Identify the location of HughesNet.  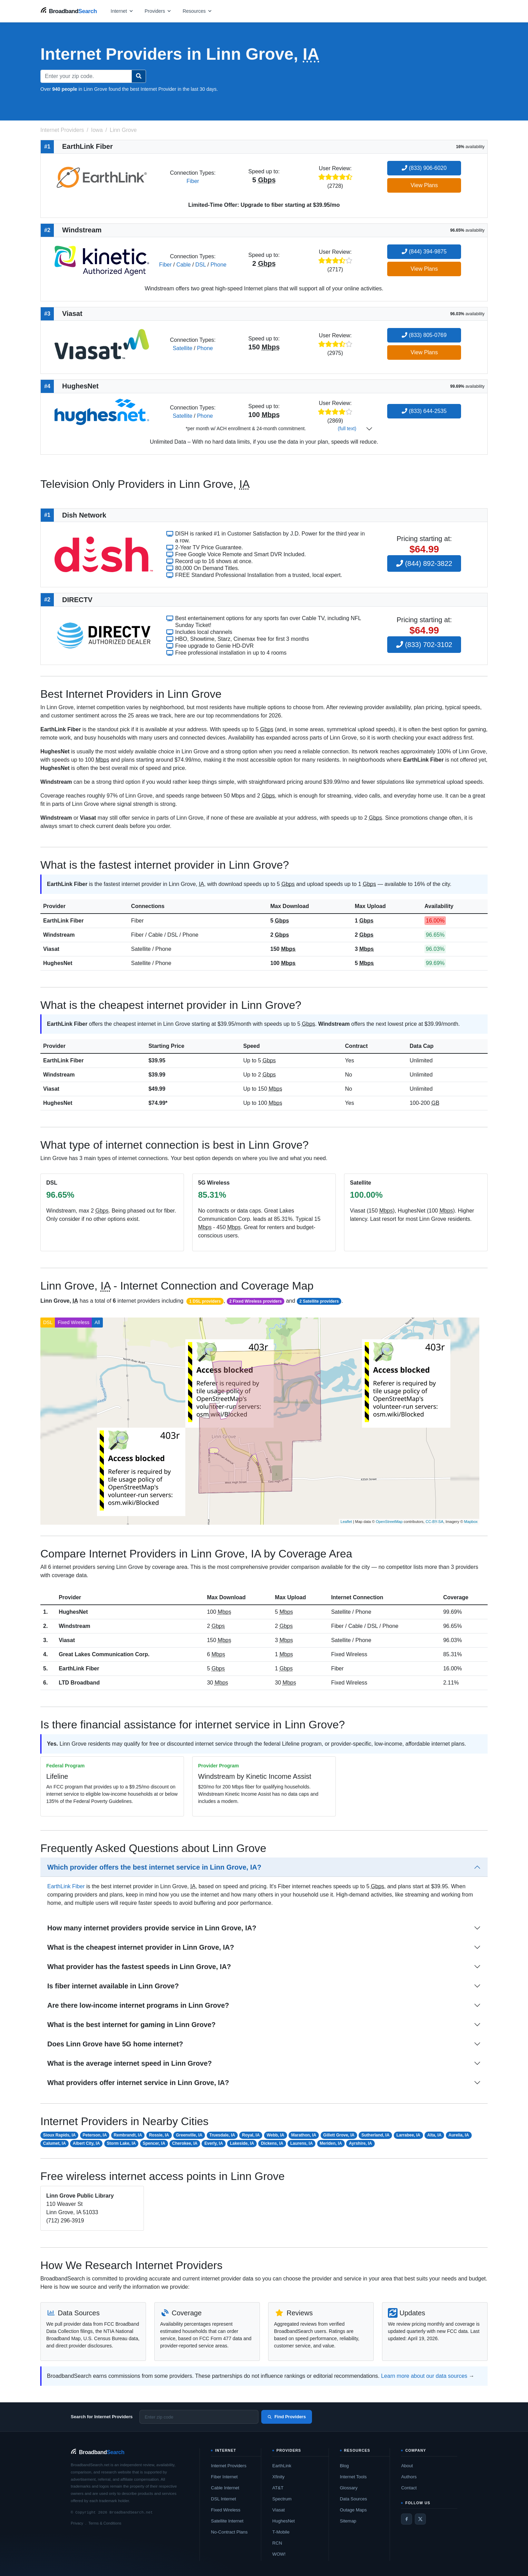
(57, 963).